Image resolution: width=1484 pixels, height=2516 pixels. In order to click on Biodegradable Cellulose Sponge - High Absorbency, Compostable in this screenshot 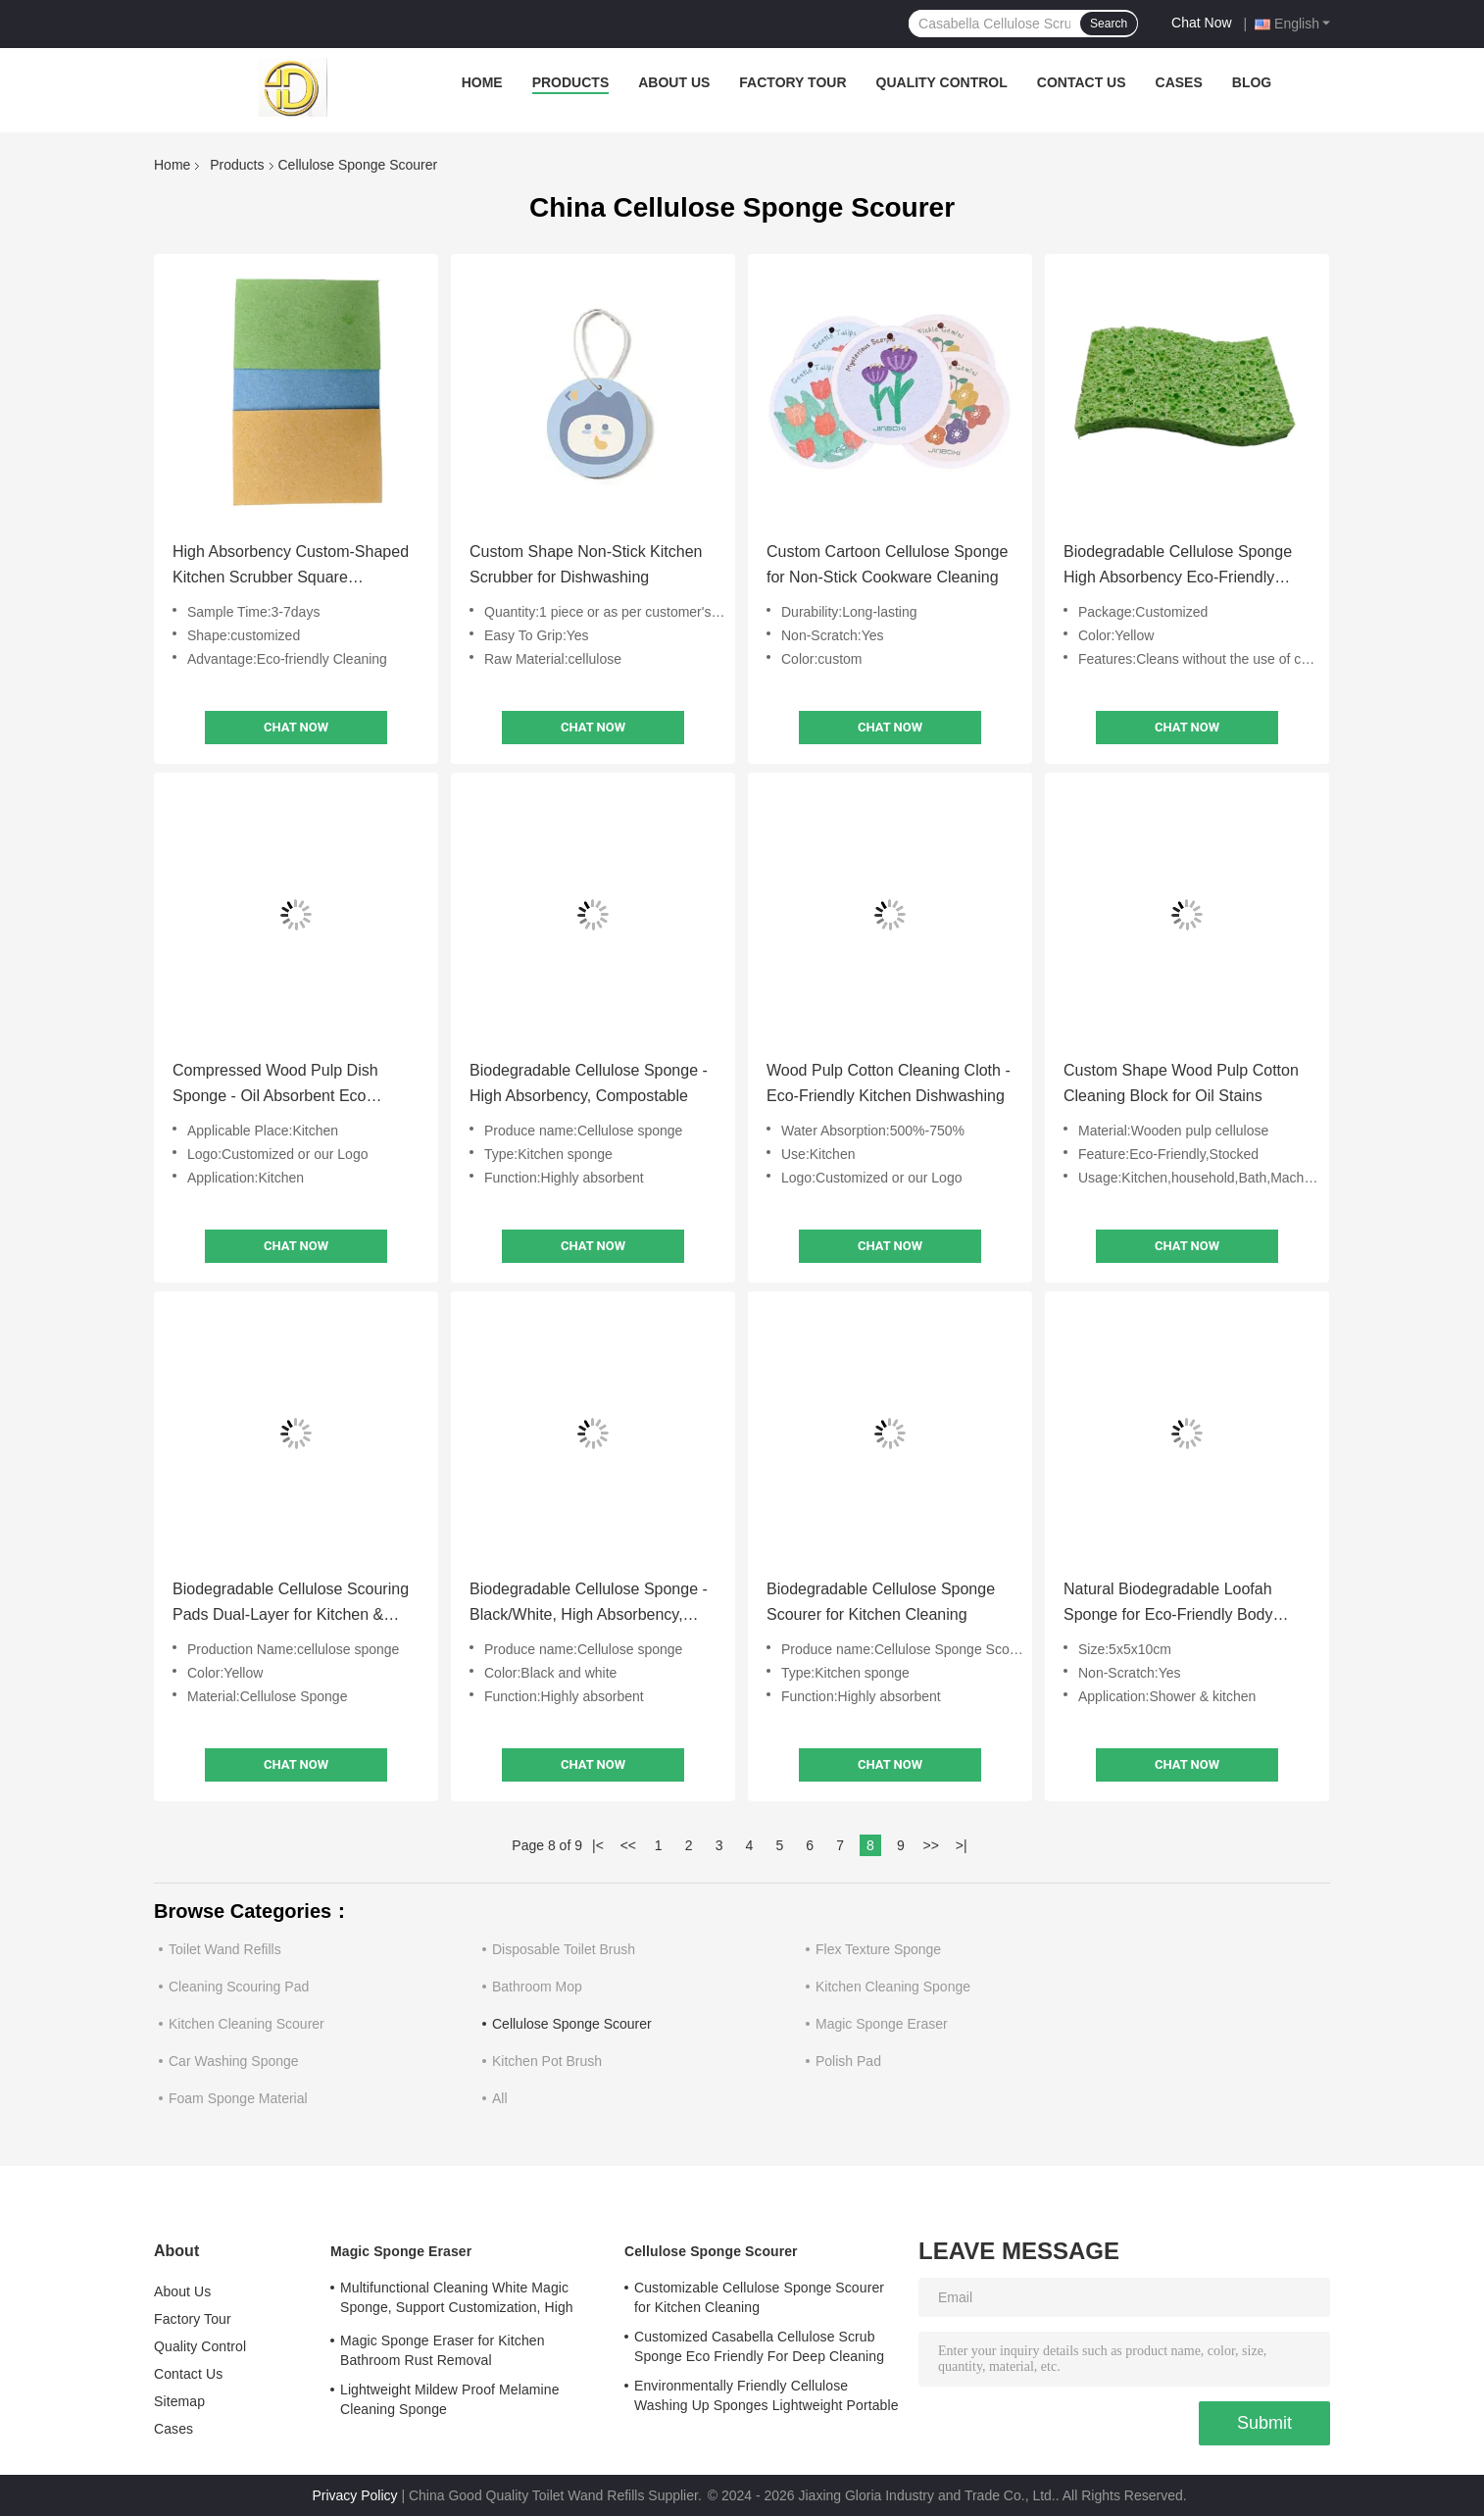, I will do `click(589, 1083)`.